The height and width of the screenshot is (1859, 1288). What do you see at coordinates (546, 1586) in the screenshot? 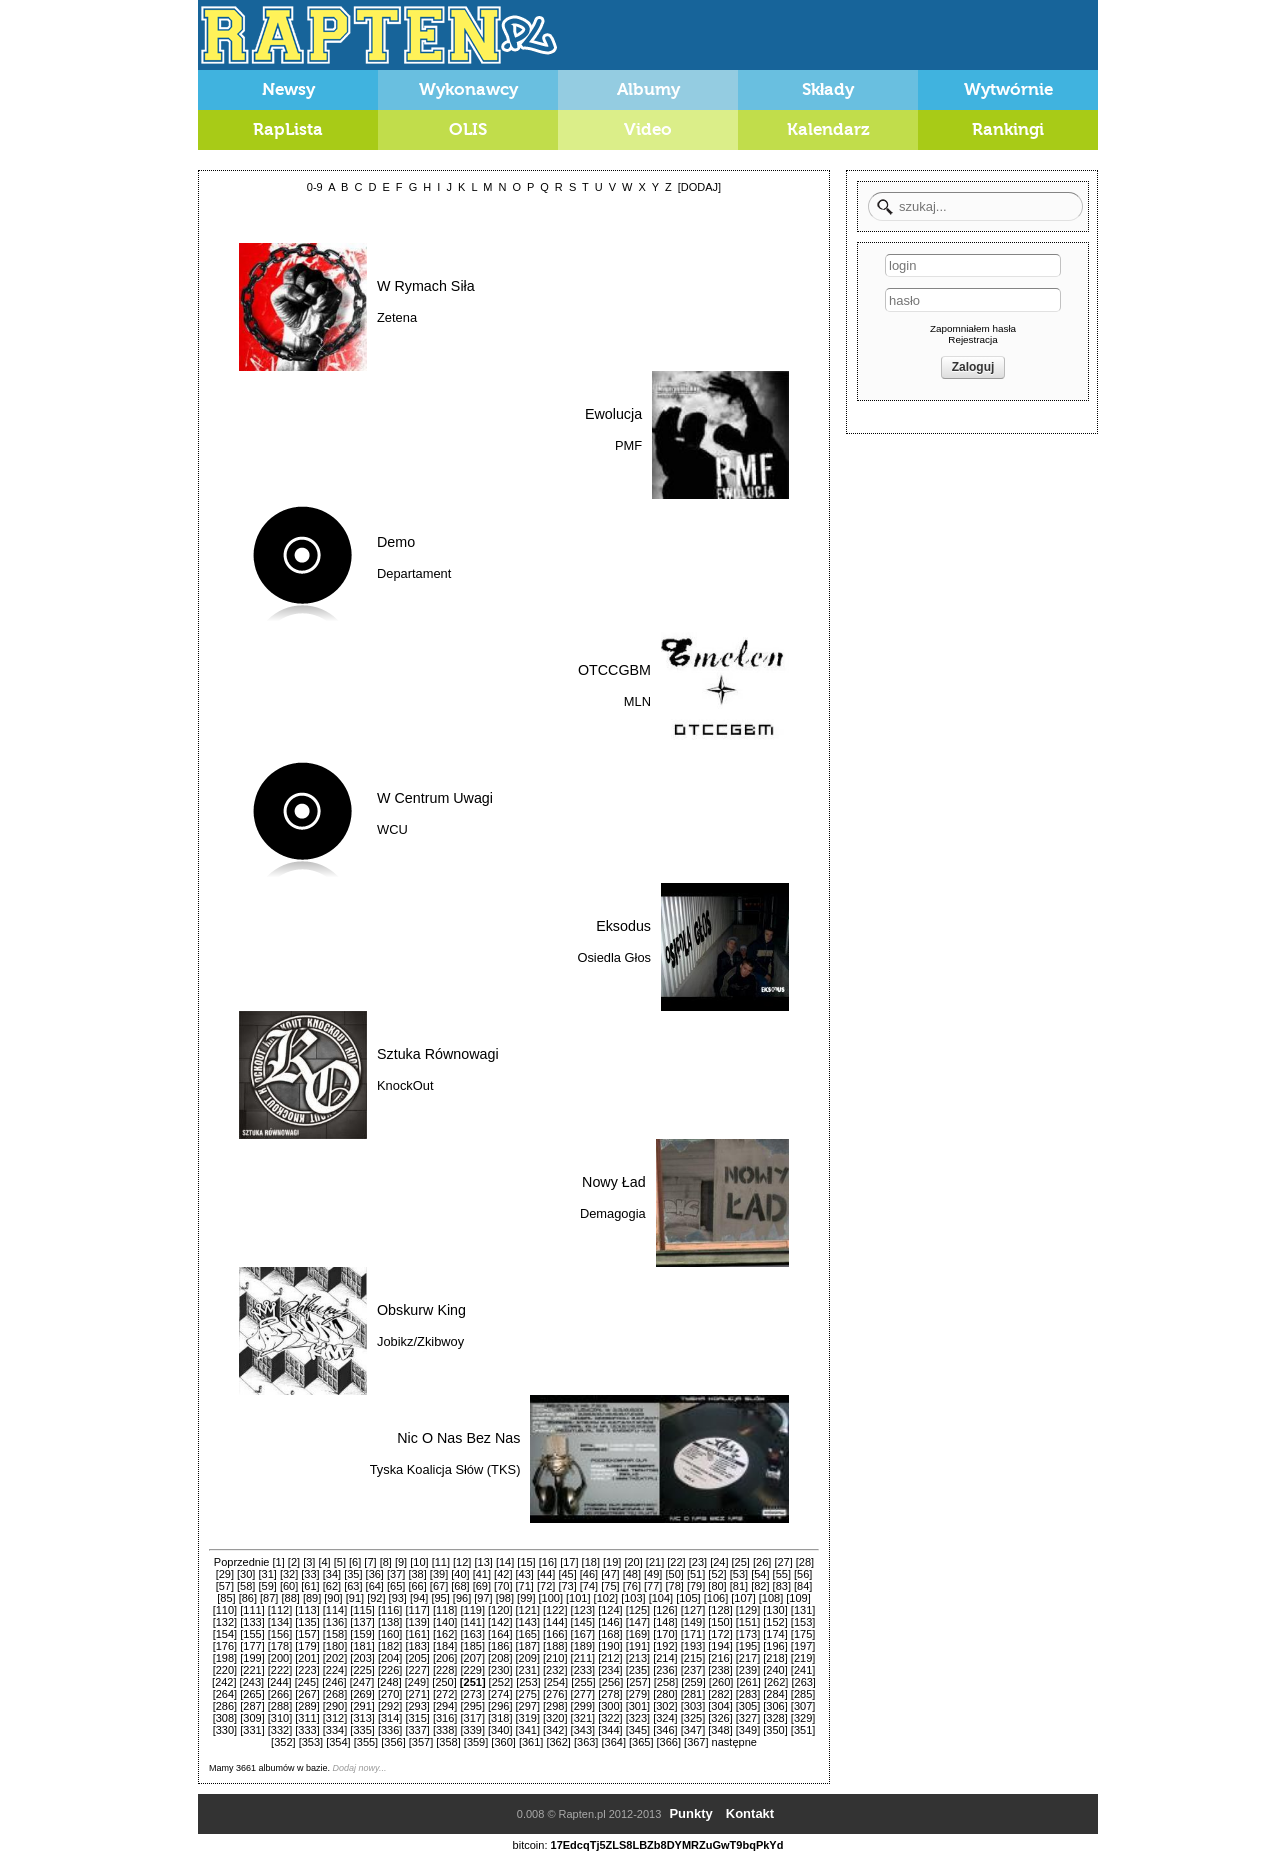
I see `[72]` at bounding box center [546, 1586].